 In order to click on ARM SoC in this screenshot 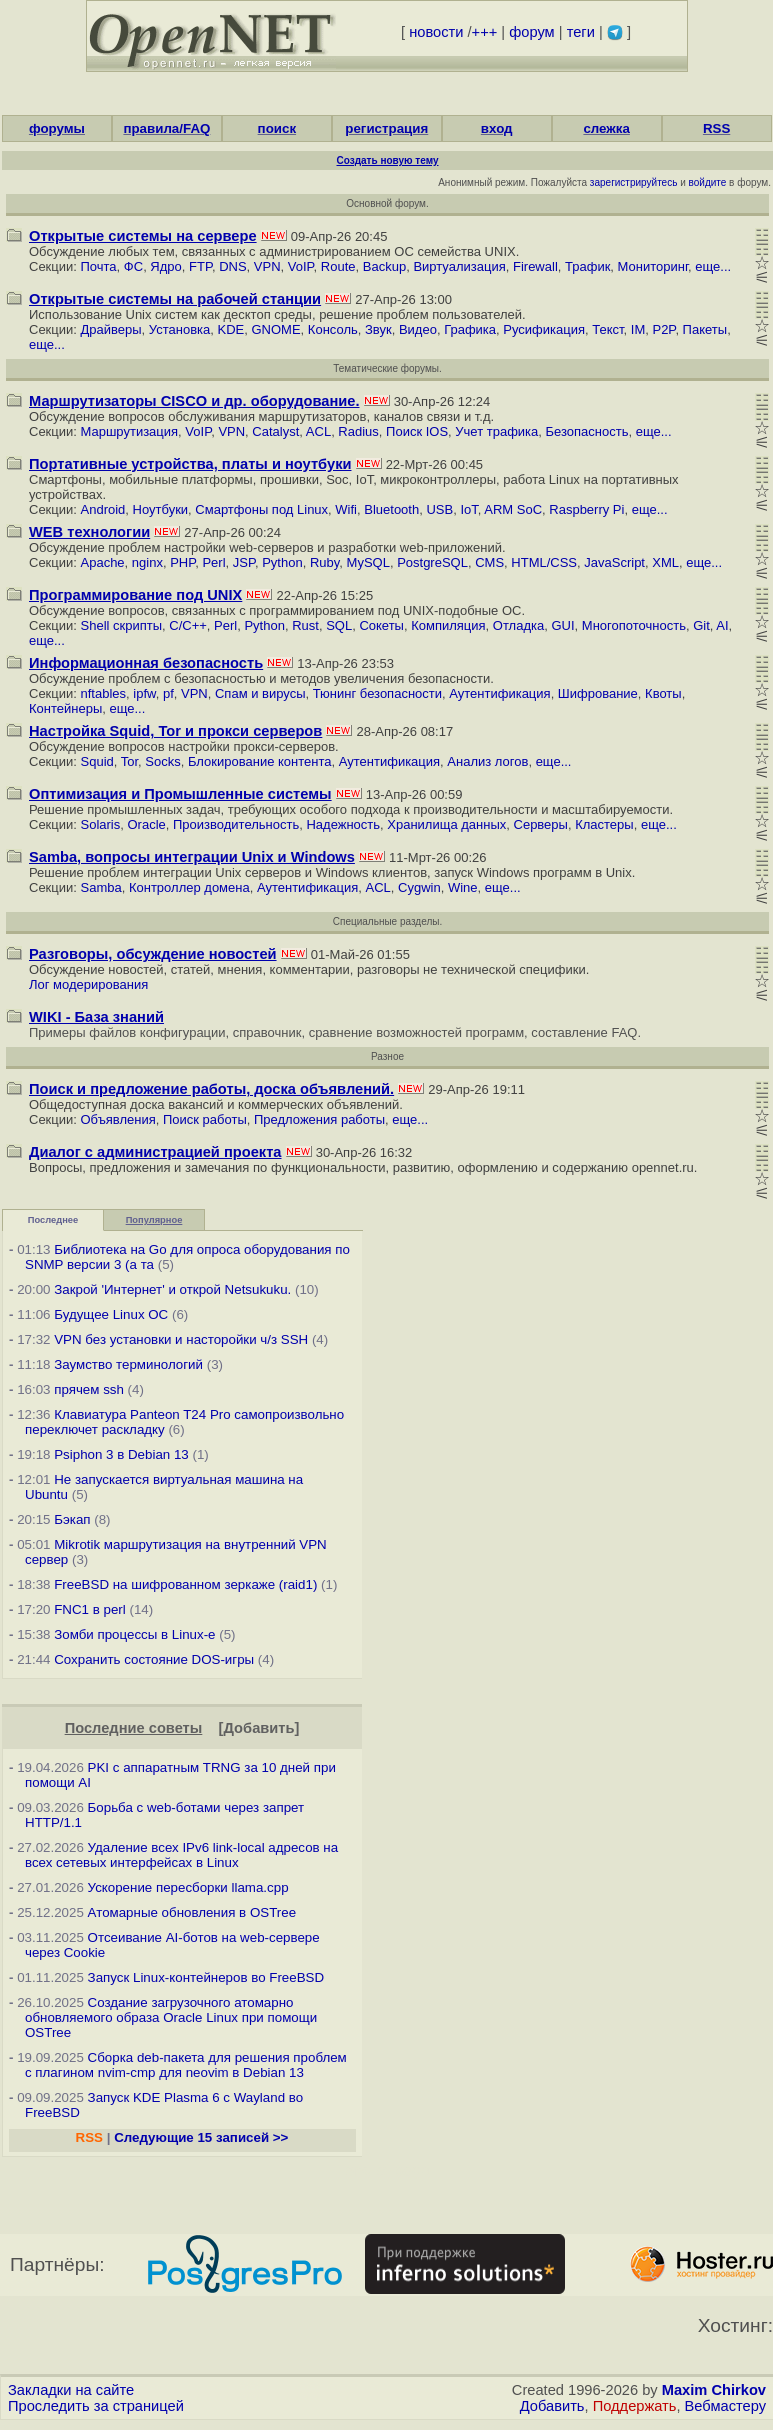, I will do `click(513, 509)`.